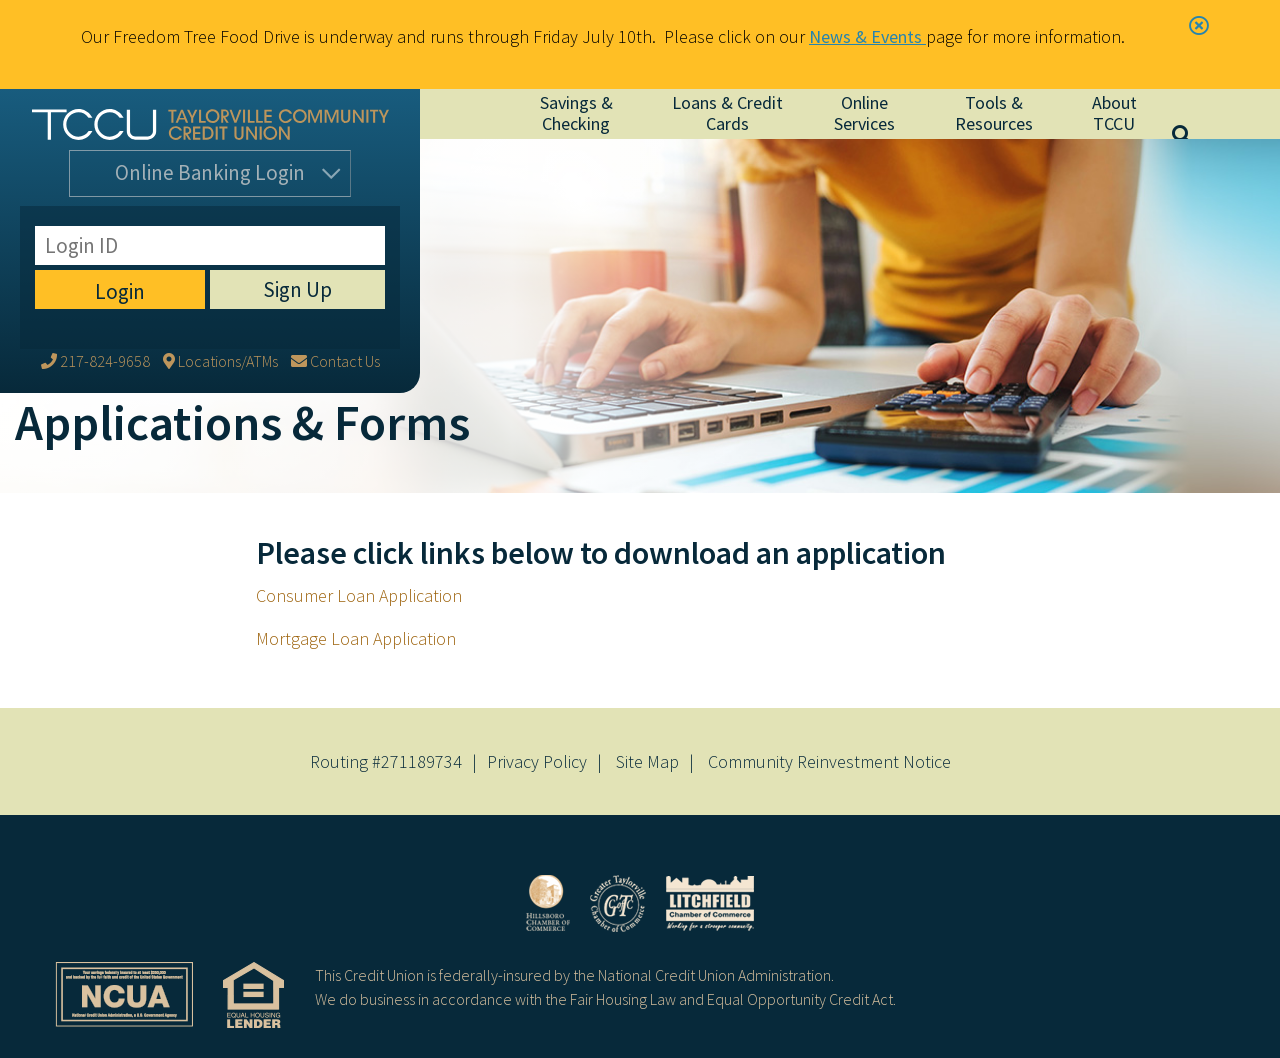 Image resolution: width=1280 pixels, height=1058 pixels. What do you see at coordinates (220, 227) in the screenshot?
I see `[Locations/ATMs]` at bounding box center [220, 227].